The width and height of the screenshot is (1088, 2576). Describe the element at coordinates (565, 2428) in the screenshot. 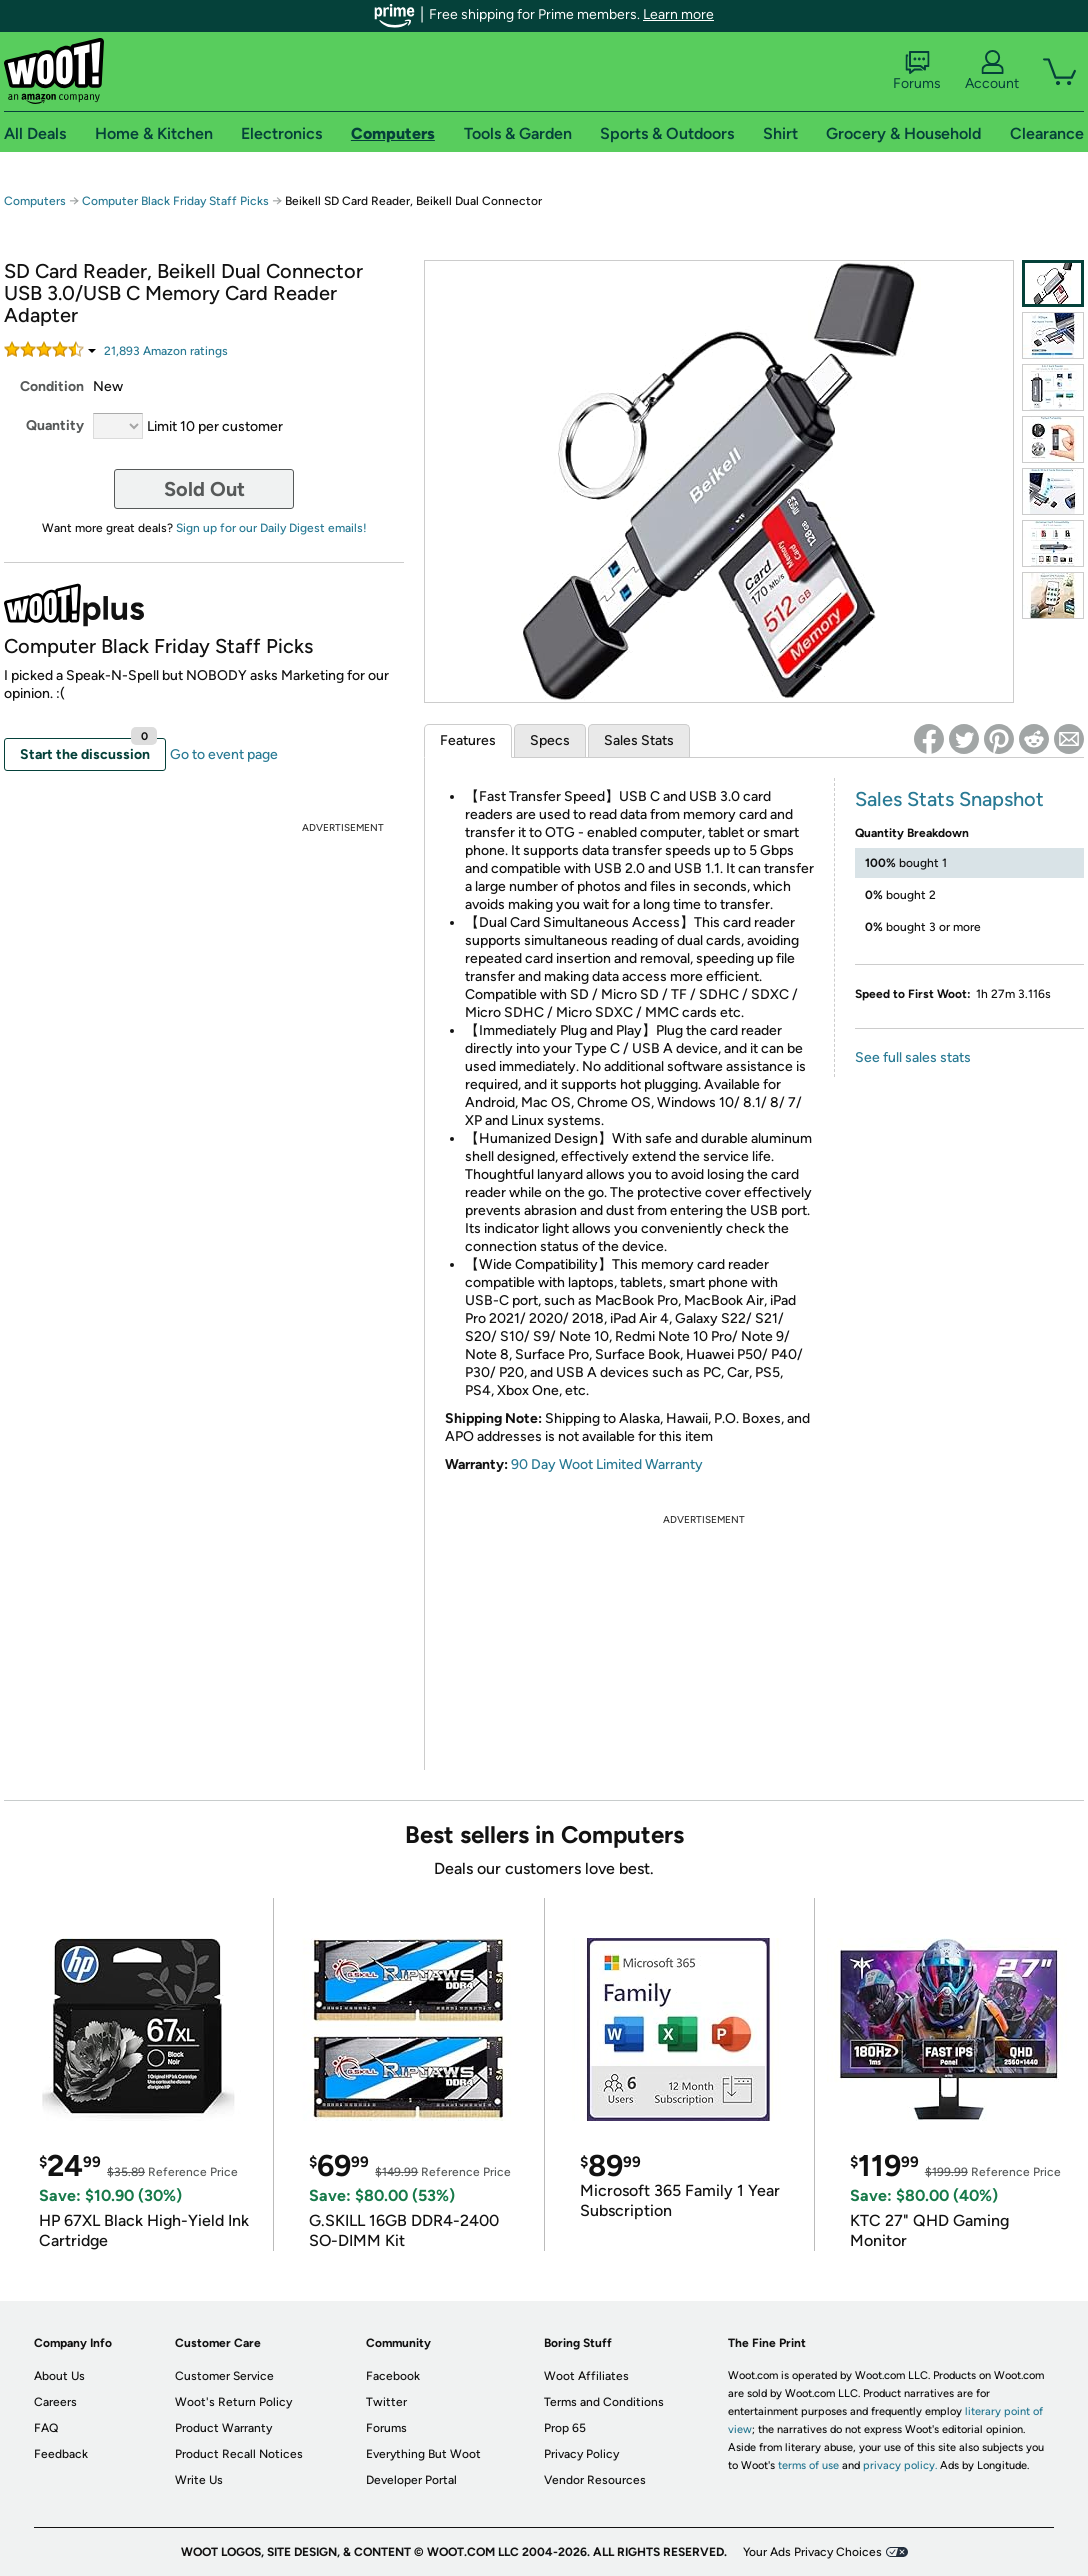

I see `Prop 65` at that location.